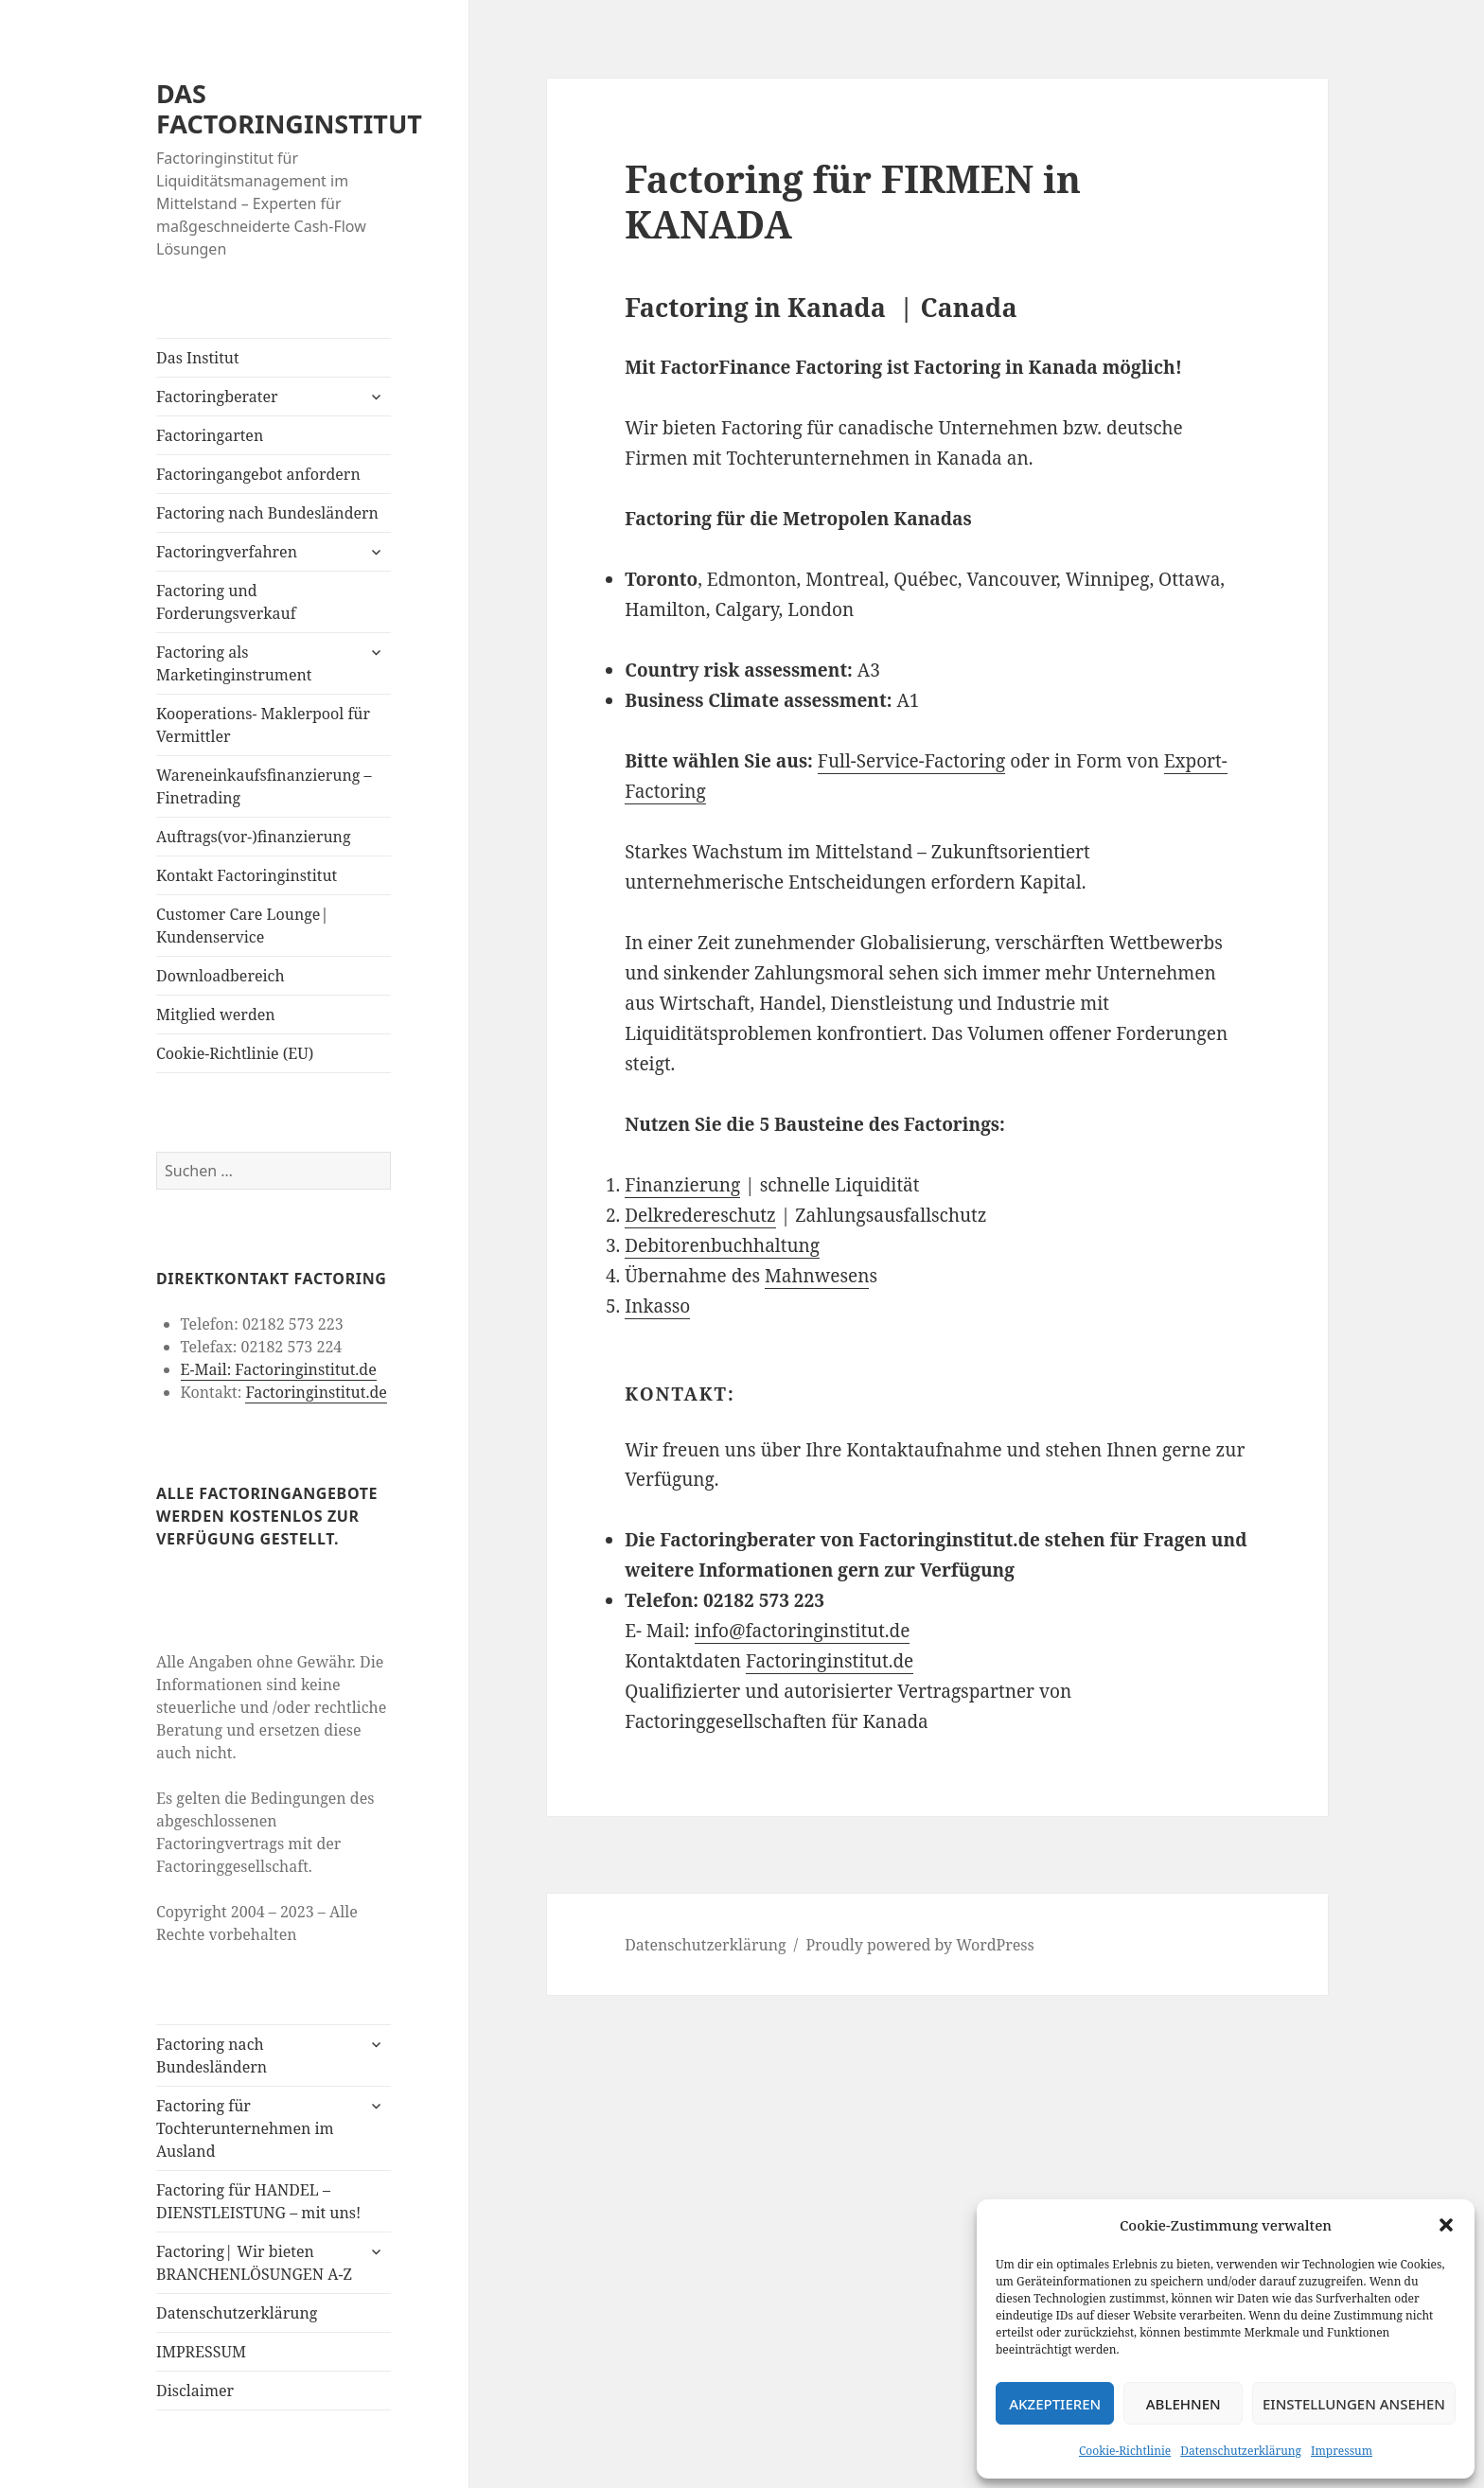 The image size is (1484, 2488). Describe the element at coordinates (1341, 2451) in the screenshot. I see `Impressum` at that location.